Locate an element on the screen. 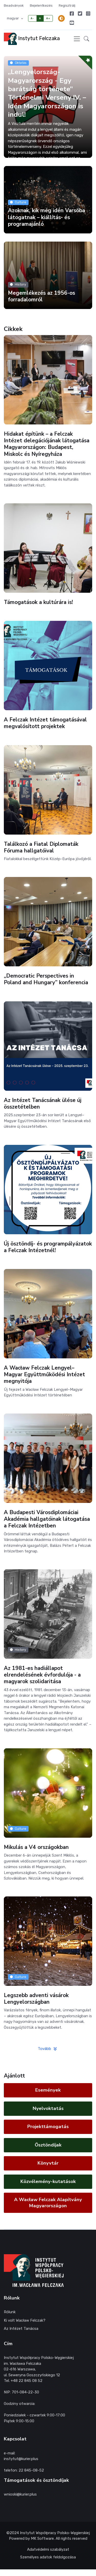  Tovább is located at coordinates (48, 2055).